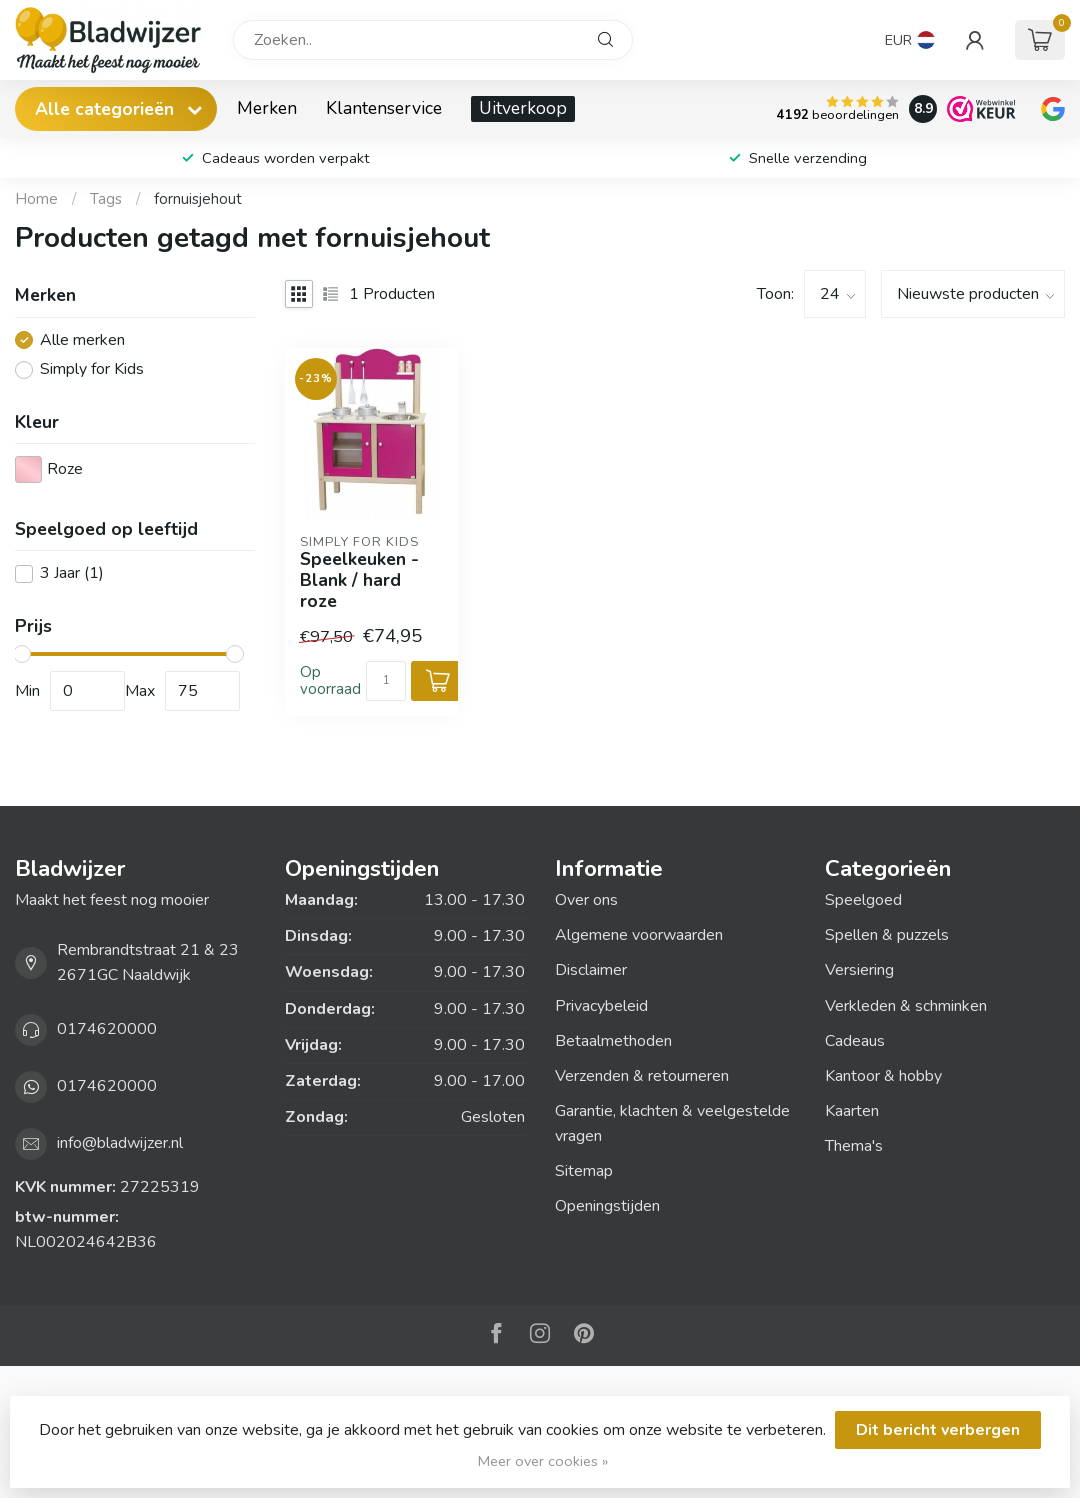  What do you see at coordinates (92, 370) in the screenshot?
I see `Simply for Kids` at bounding box center [92, 370].